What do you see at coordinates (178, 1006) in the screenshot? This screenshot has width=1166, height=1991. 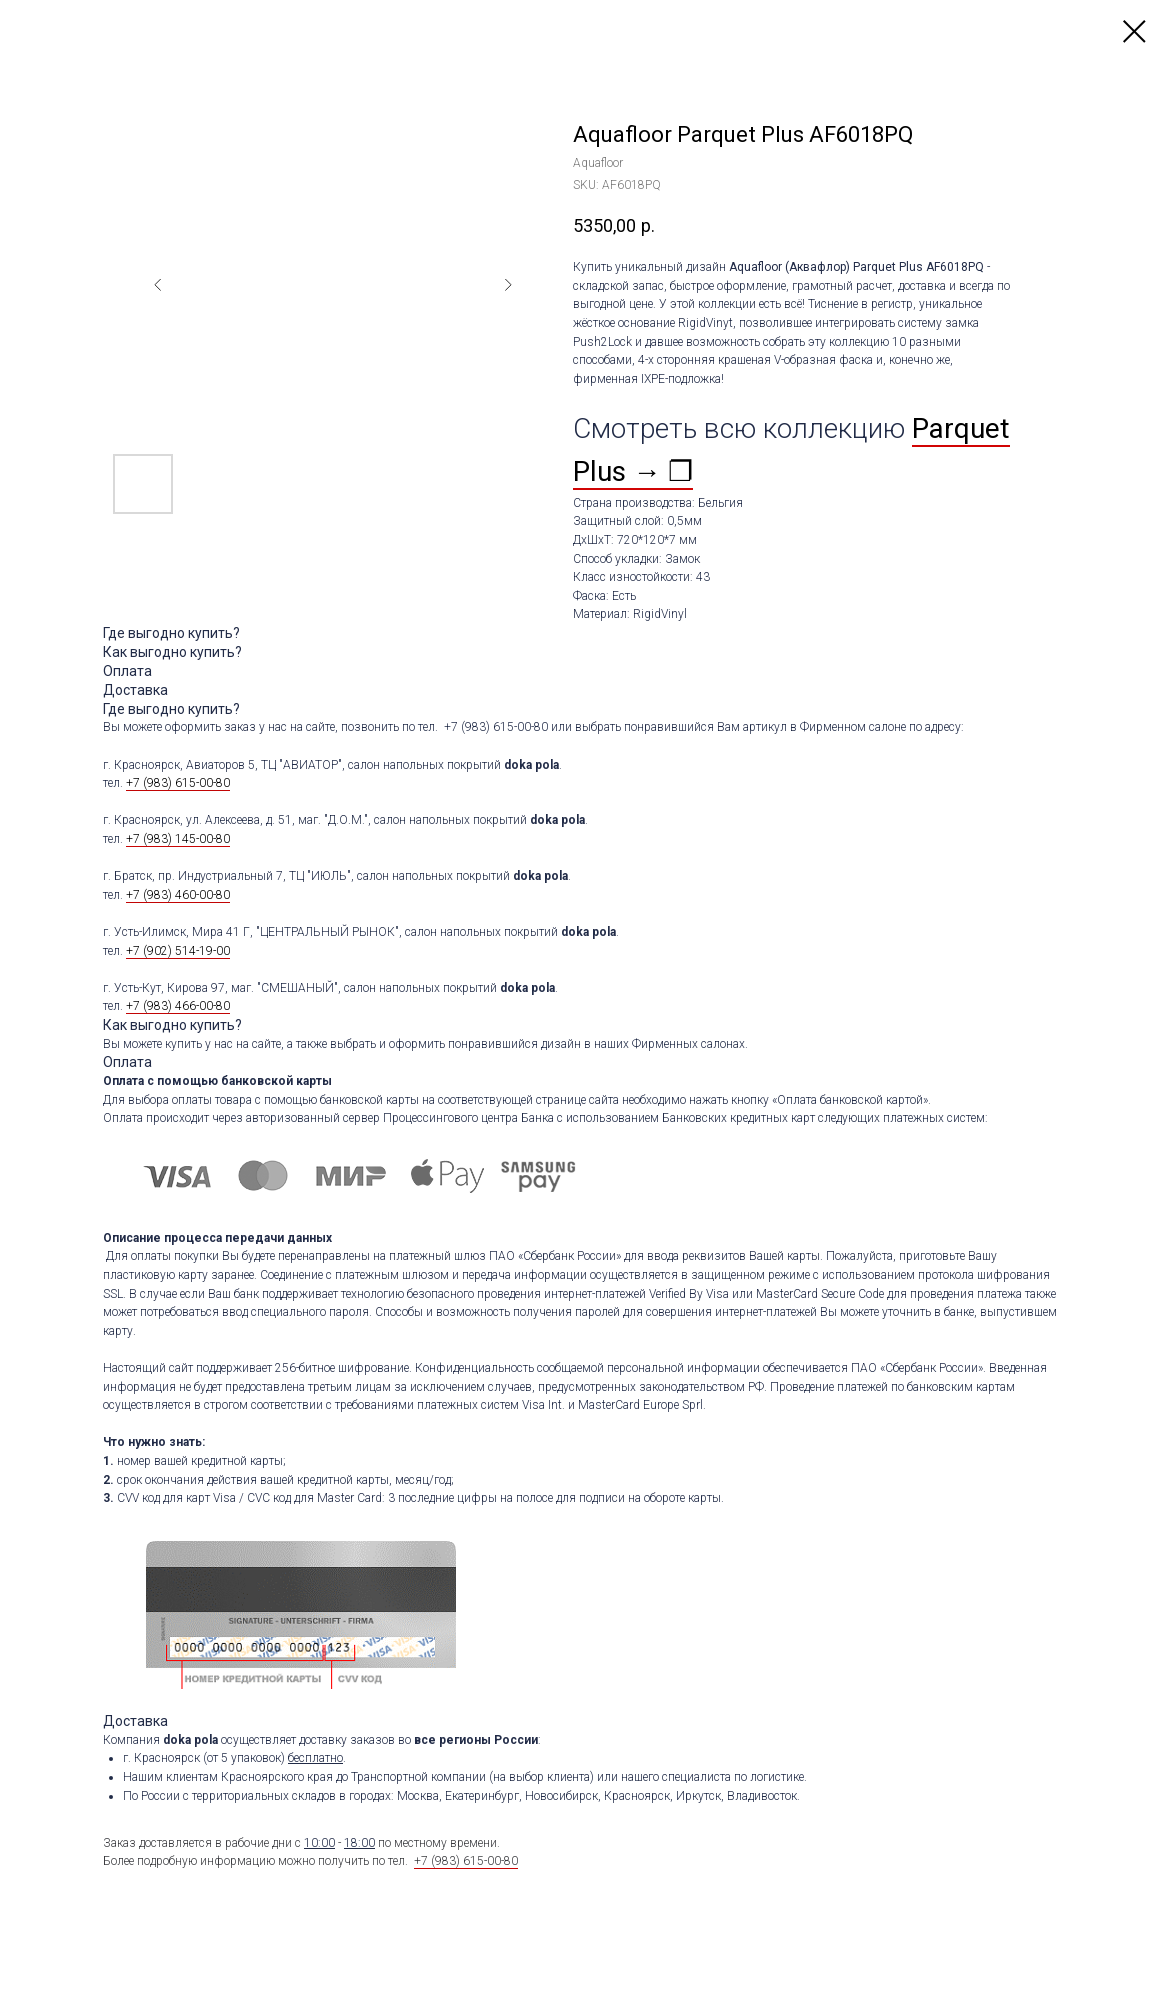 I see `+7 (983) 466-00-80` at bounding box center [178, 1006].